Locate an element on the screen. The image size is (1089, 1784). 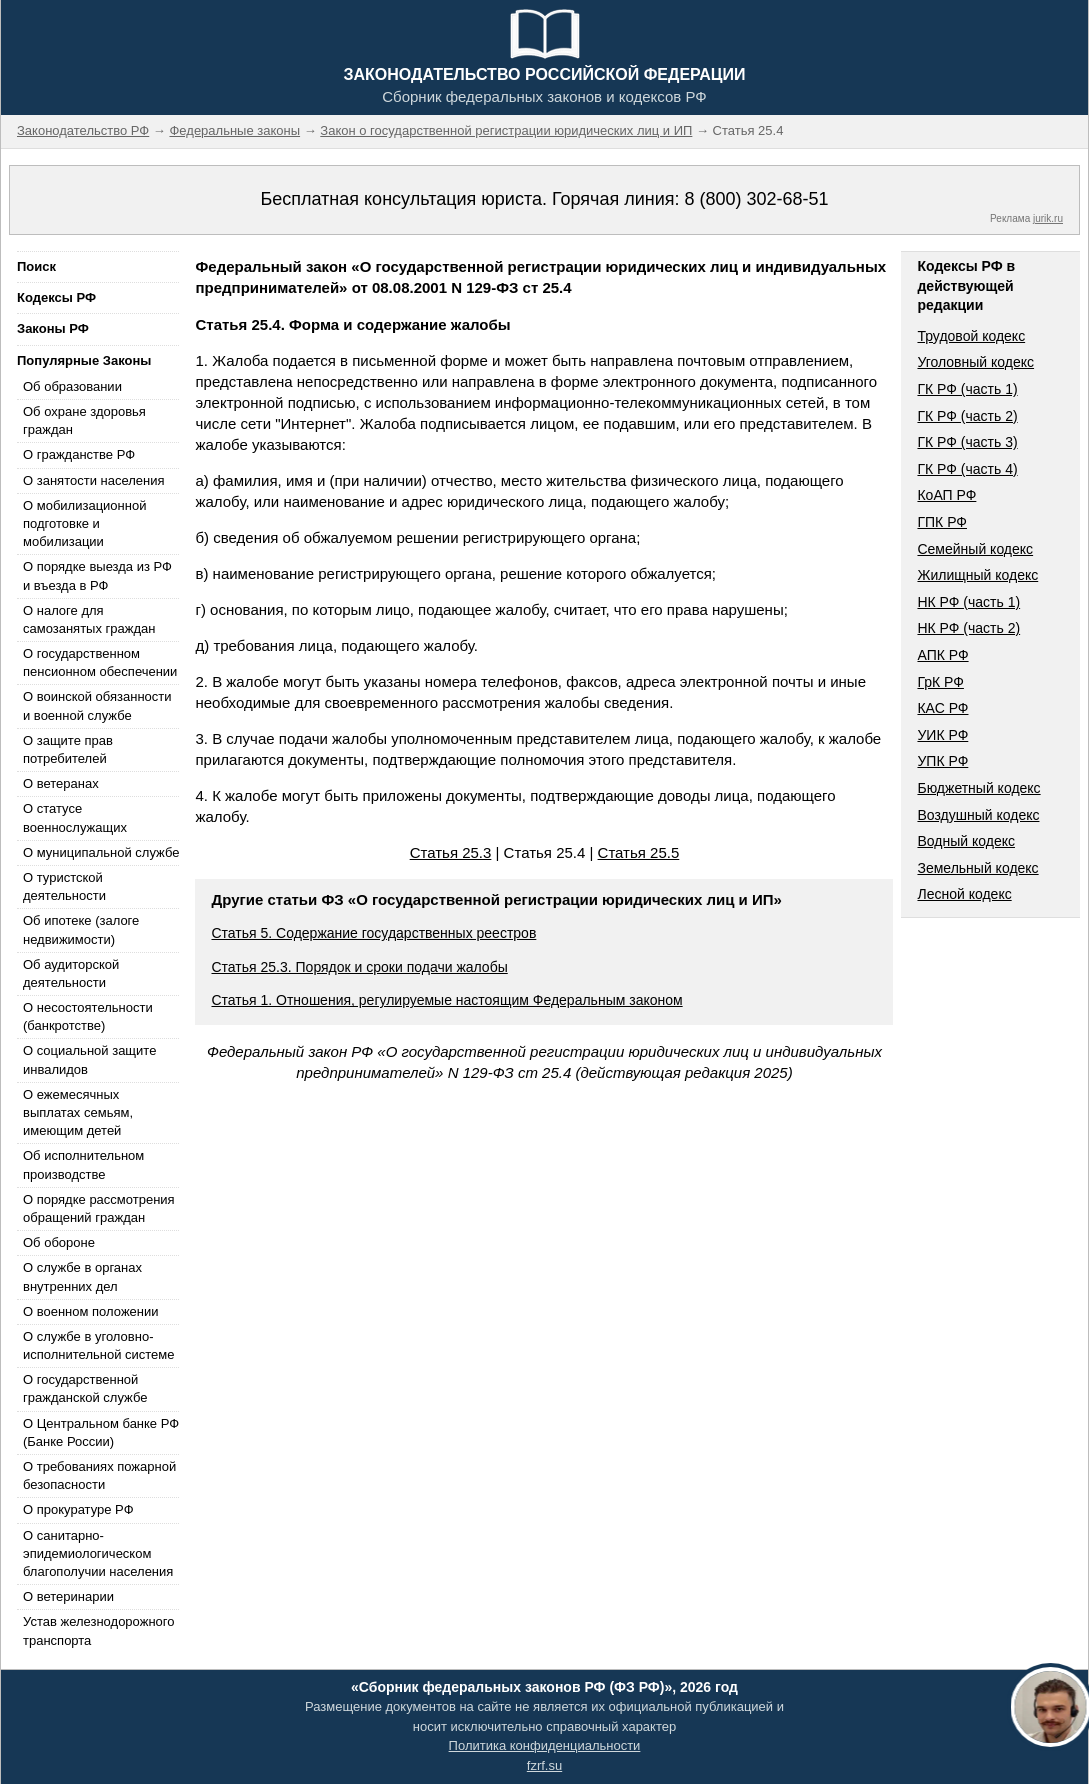
О статусе военнослужащих is located at coordinates (75, 817).